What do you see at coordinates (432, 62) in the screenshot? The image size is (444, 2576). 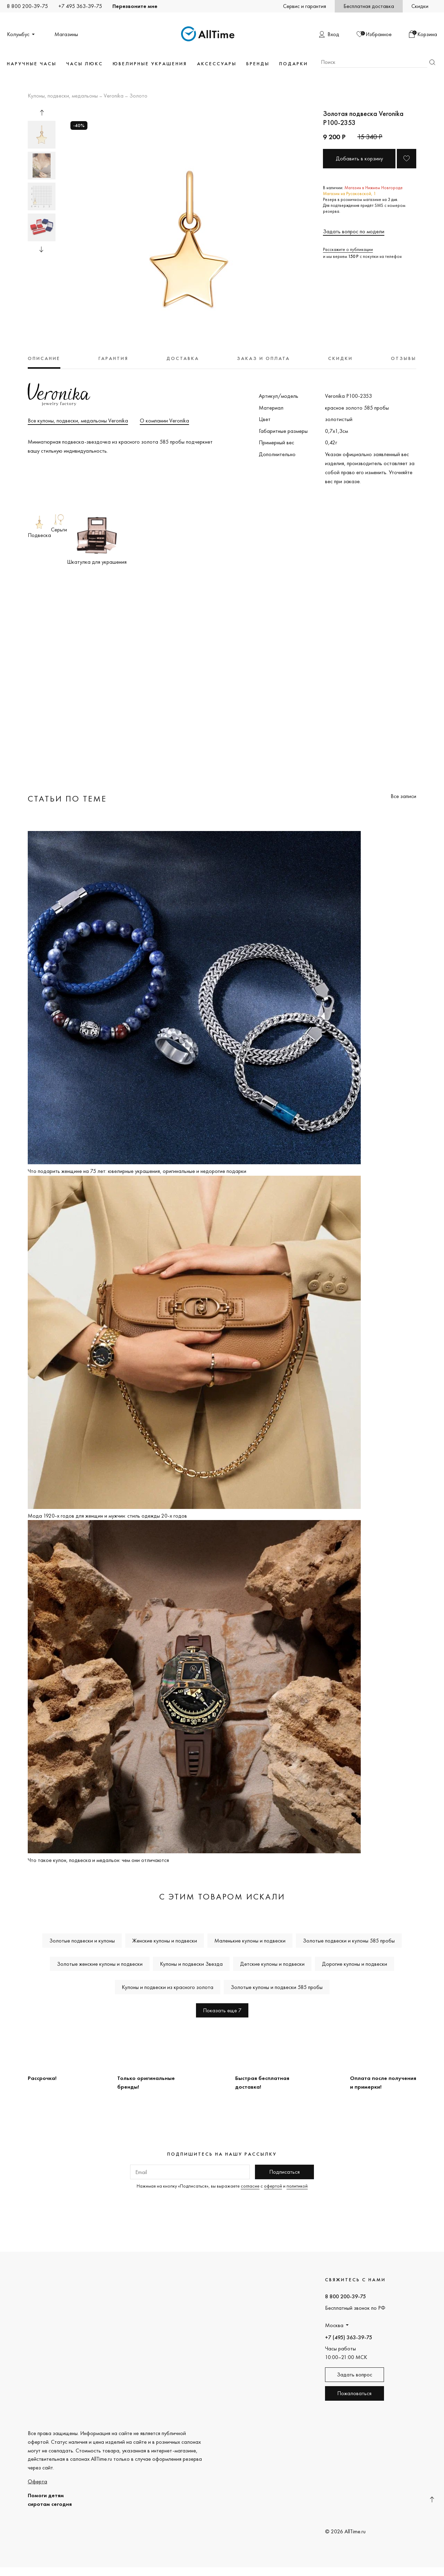 I see `Найти` at bounding box center [432, 62].